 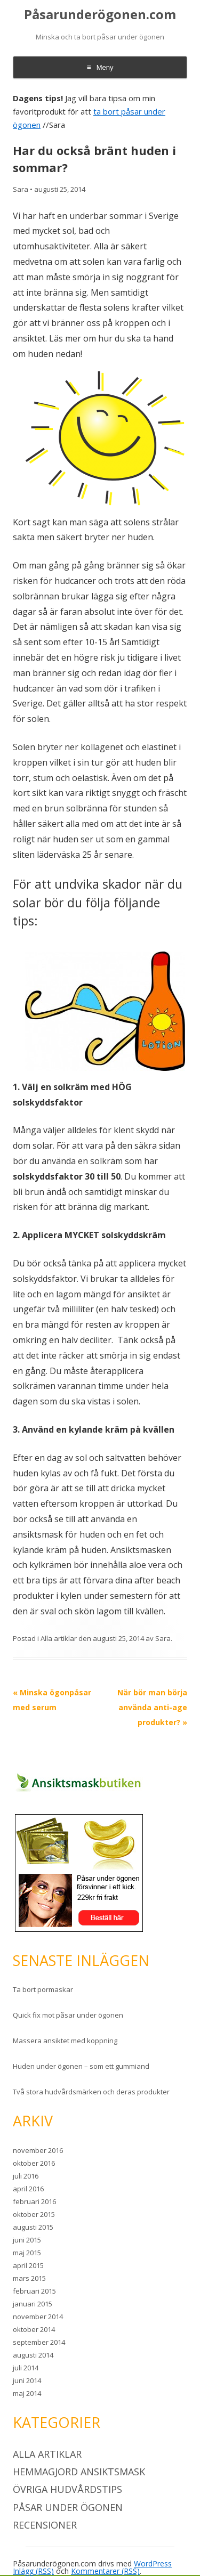 I want to click on februari 2016, so click(x=34, y=2201).